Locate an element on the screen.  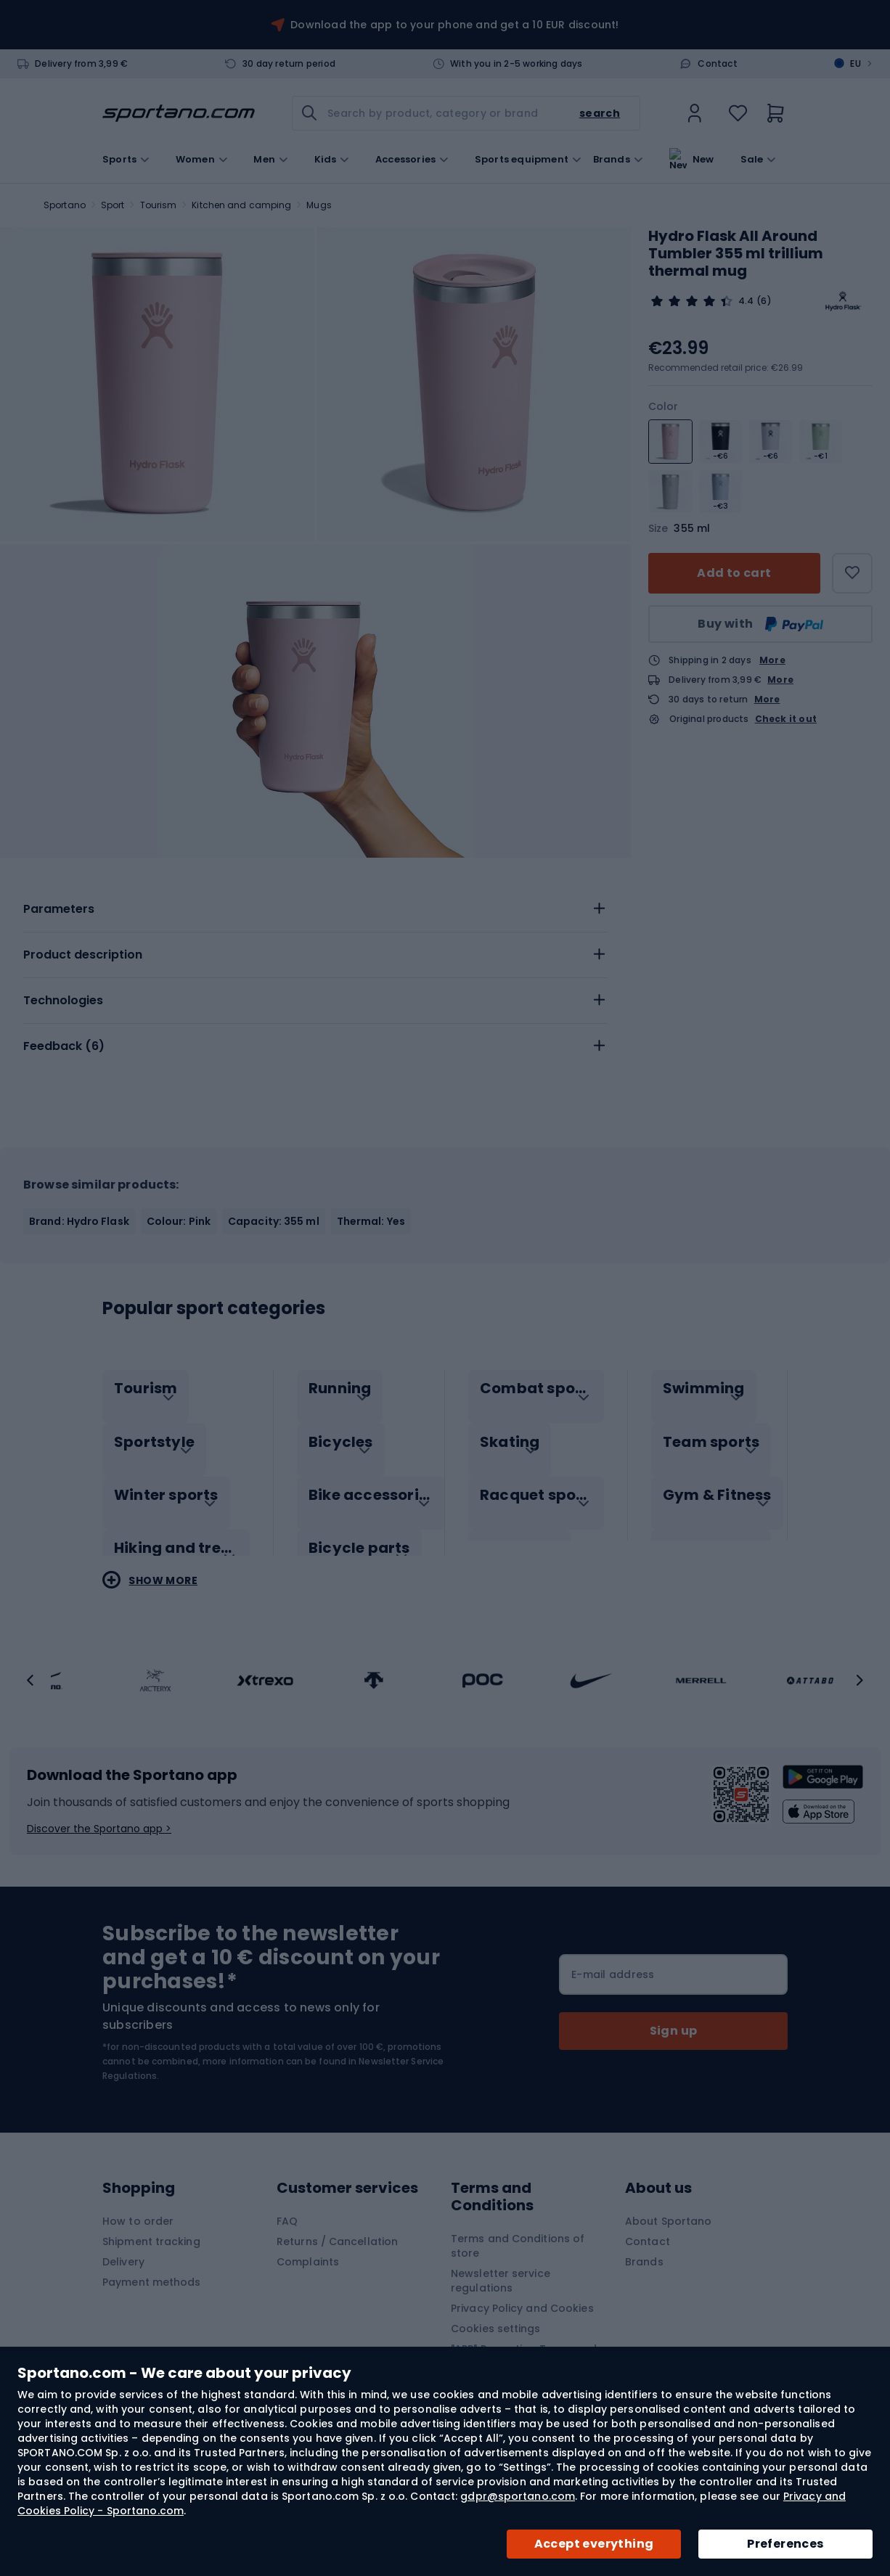
Discover the Sportano app > is located at coordinates (99, 1813).